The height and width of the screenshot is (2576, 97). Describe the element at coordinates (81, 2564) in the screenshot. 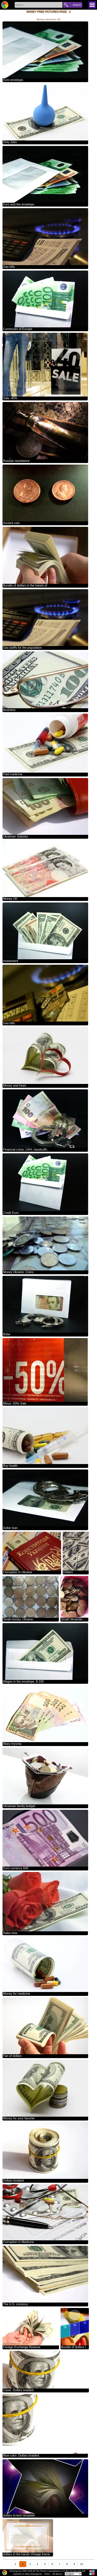

I see `22` at that location.